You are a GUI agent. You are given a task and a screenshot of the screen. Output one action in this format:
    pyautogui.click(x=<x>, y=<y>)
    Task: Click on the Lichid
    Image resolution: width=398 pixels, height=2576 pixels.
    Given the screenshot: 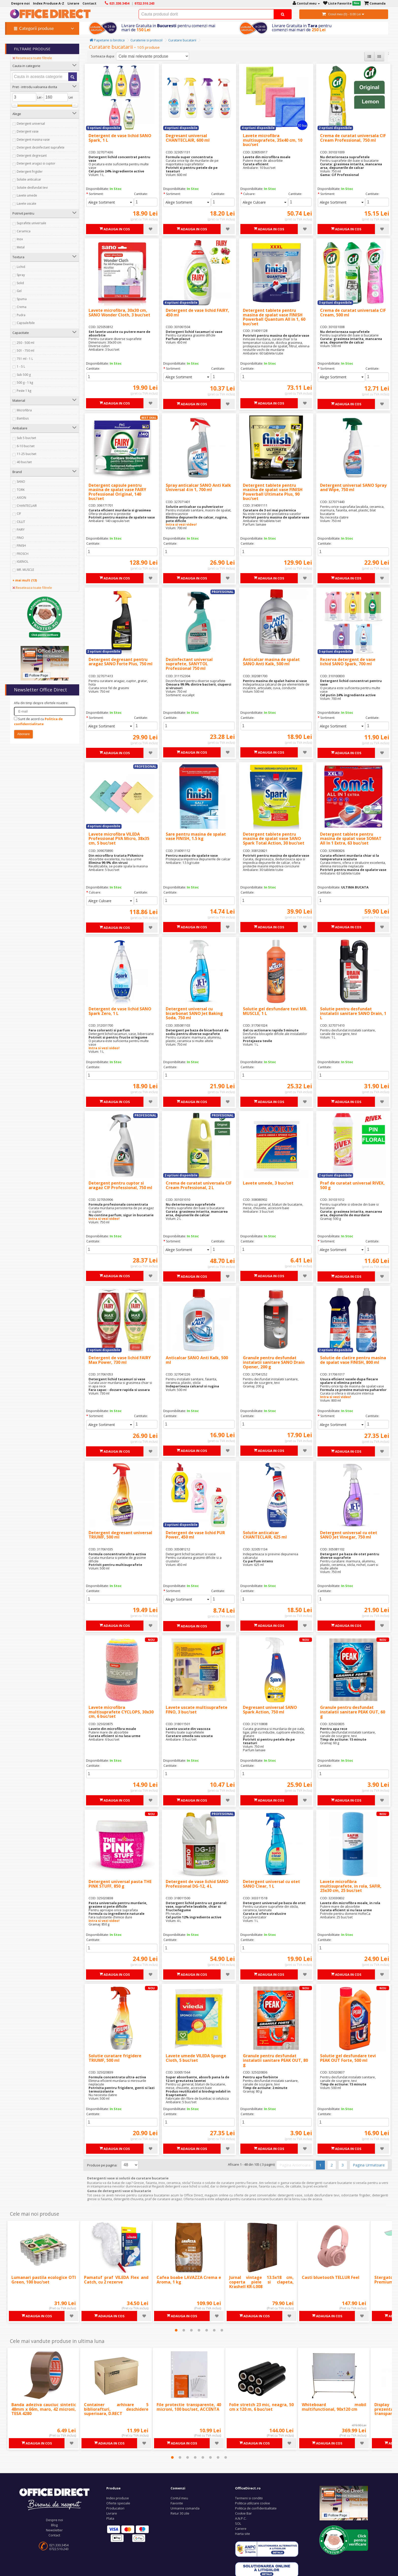 What is the action you would take?
    pyautogui.click(x=21, y=267)
    